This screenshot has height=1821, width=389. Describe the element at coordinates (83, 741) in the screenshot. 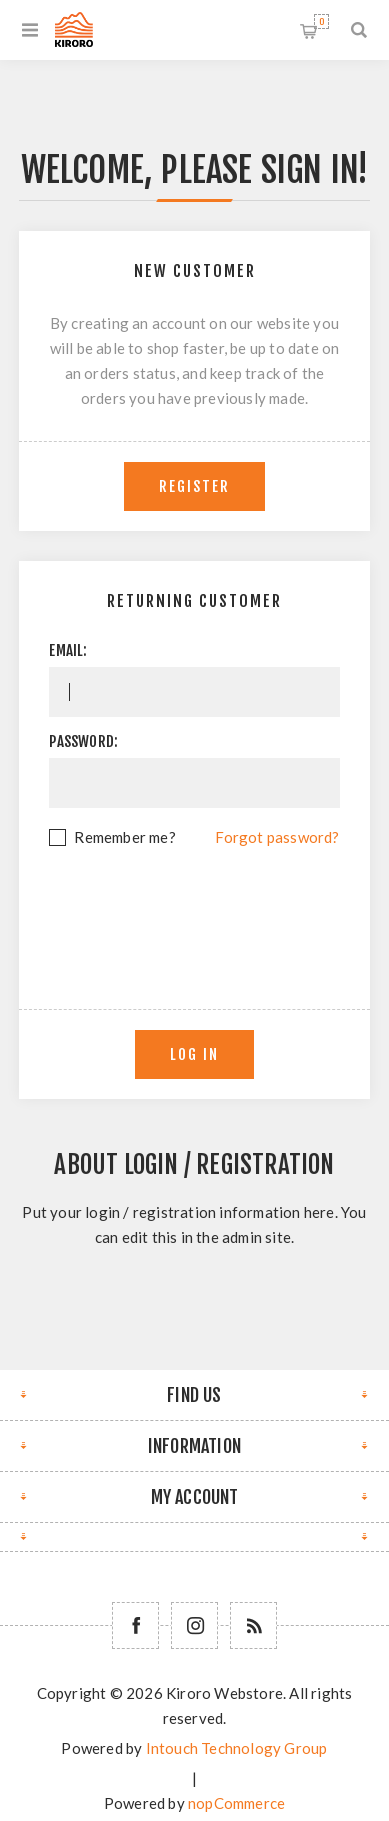

I see `Password:` at that location.